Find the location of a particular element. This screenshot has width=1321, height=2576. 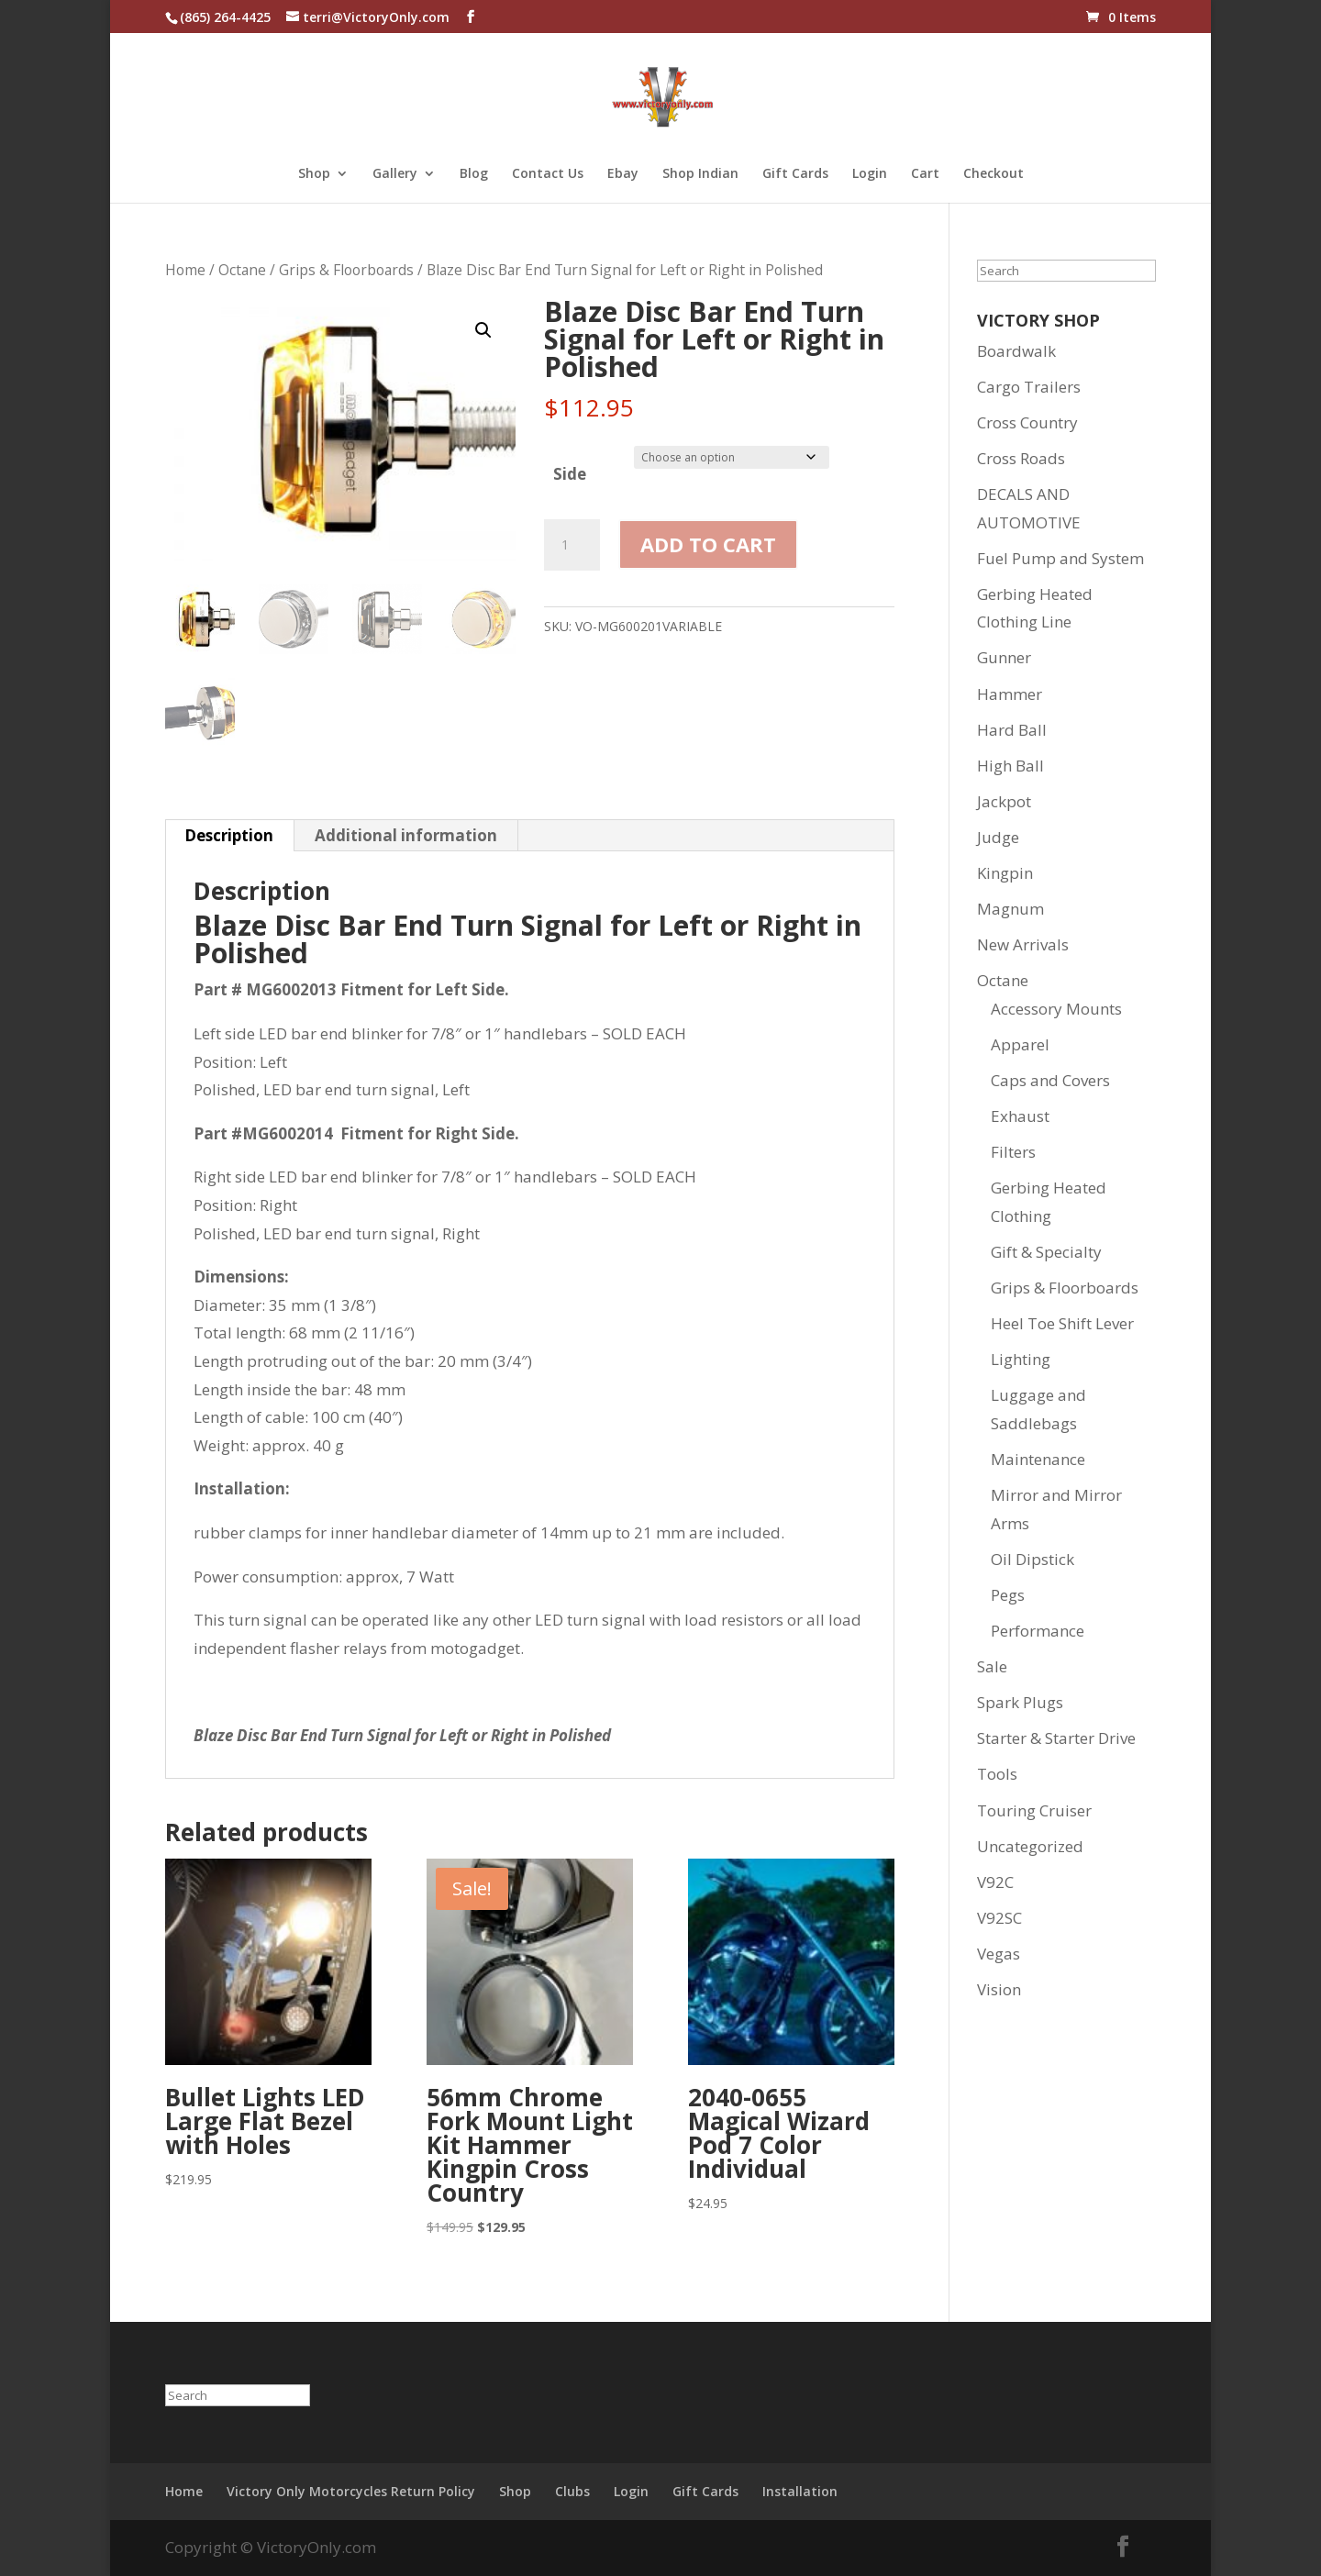

Grips & Floorboards is located at coordinates (346, 270).